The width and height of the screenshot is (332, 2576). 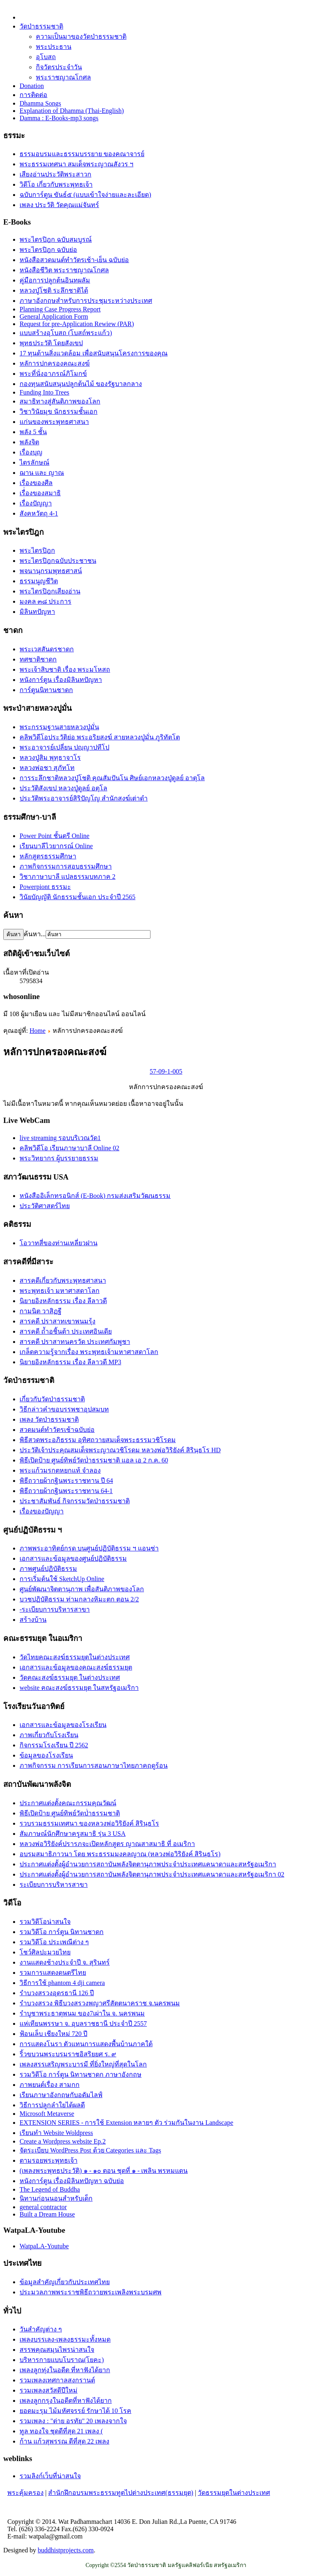 I want to click on ค้นหา..., so click(x=35, y=934).